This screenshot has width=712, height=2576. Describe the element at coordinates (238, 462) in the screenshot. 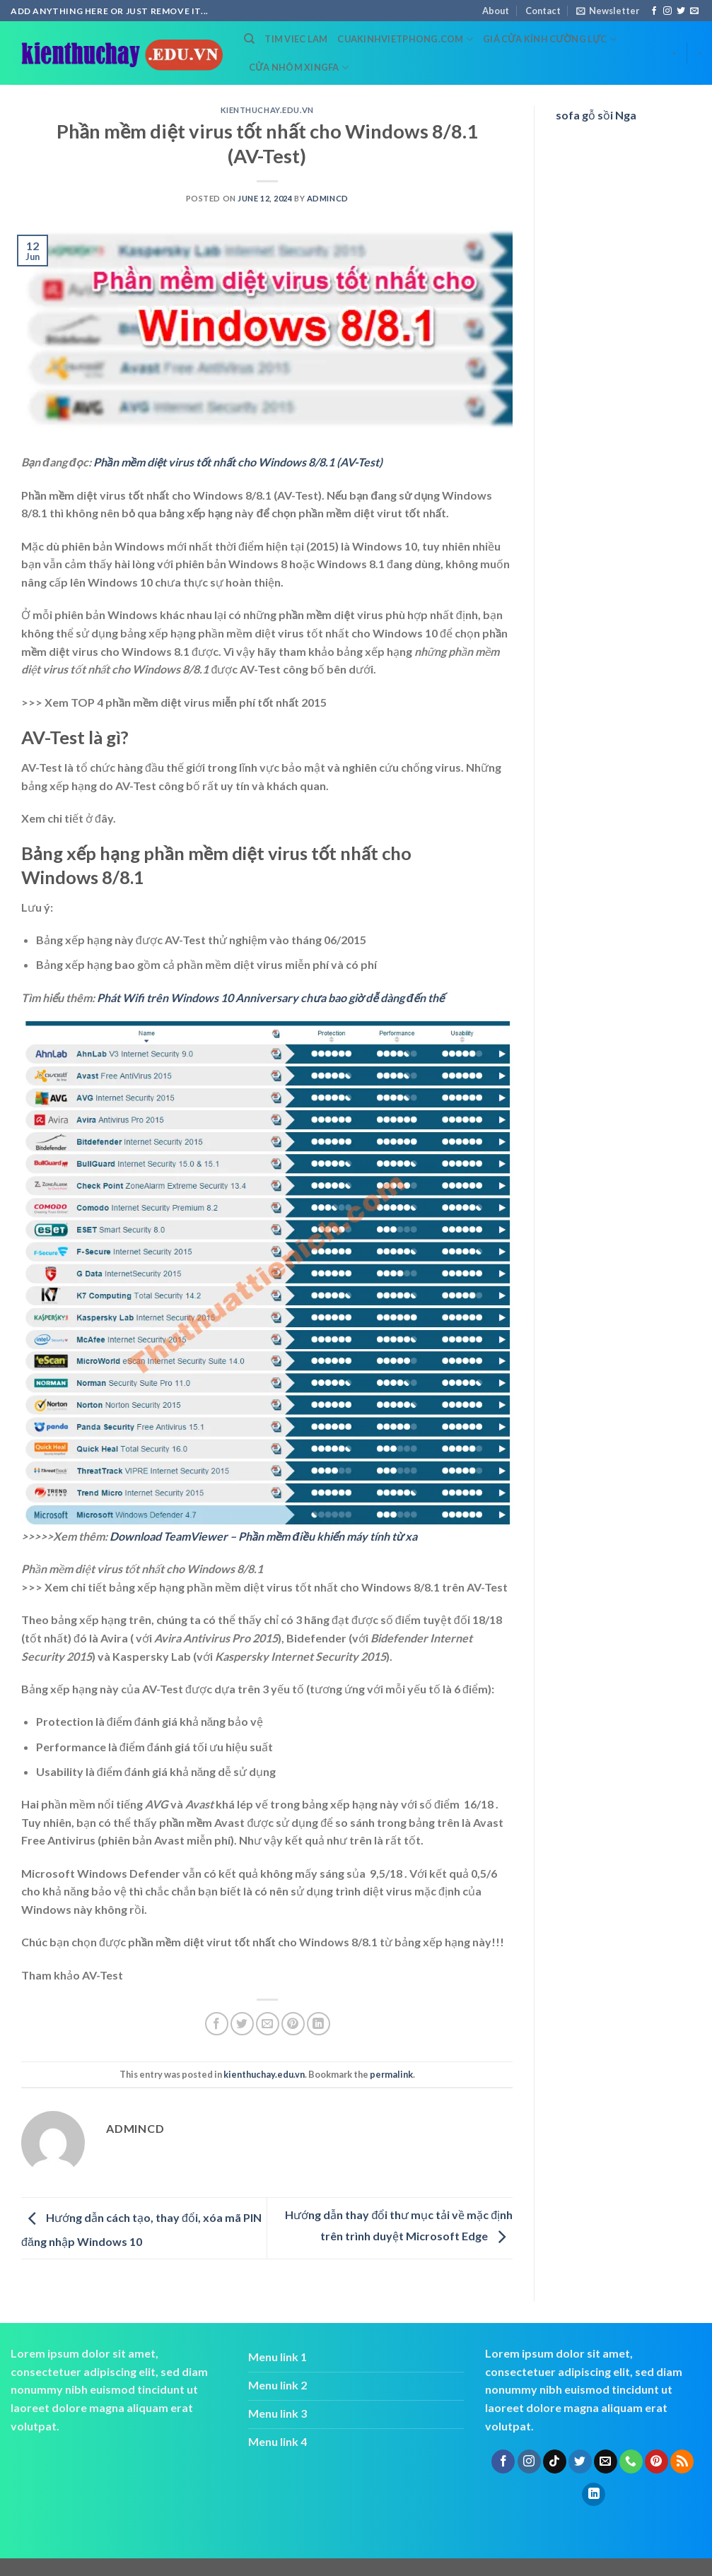

I see `Phần mềm diệt virus tốt nhất cho Windows 8/8.1 (AV-Test)` at that location.